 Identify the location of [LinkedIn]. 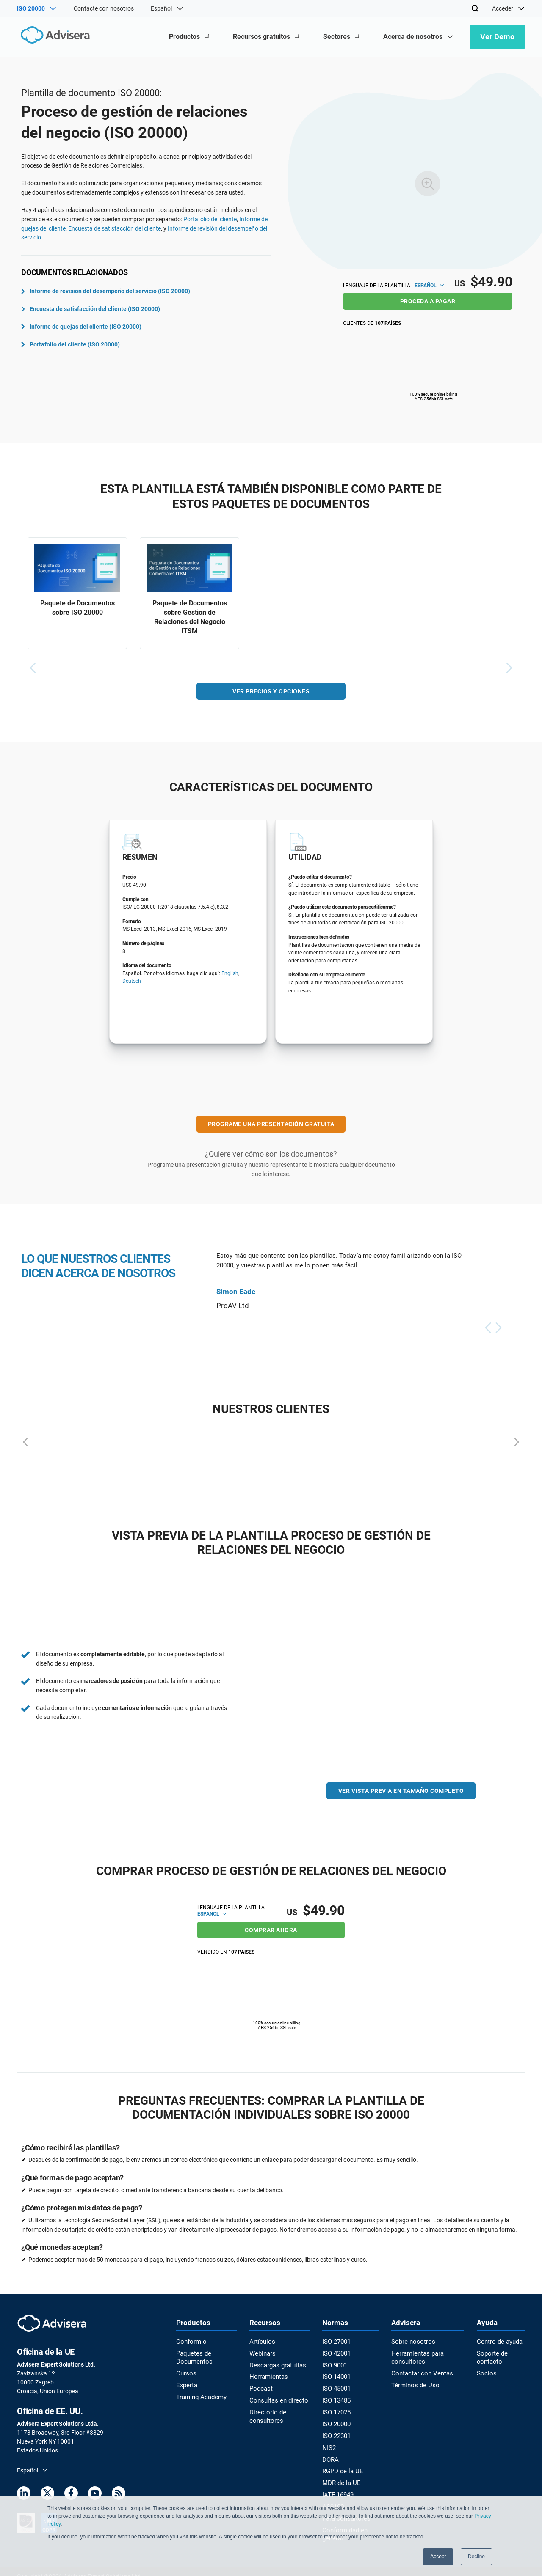
(23, 2493).